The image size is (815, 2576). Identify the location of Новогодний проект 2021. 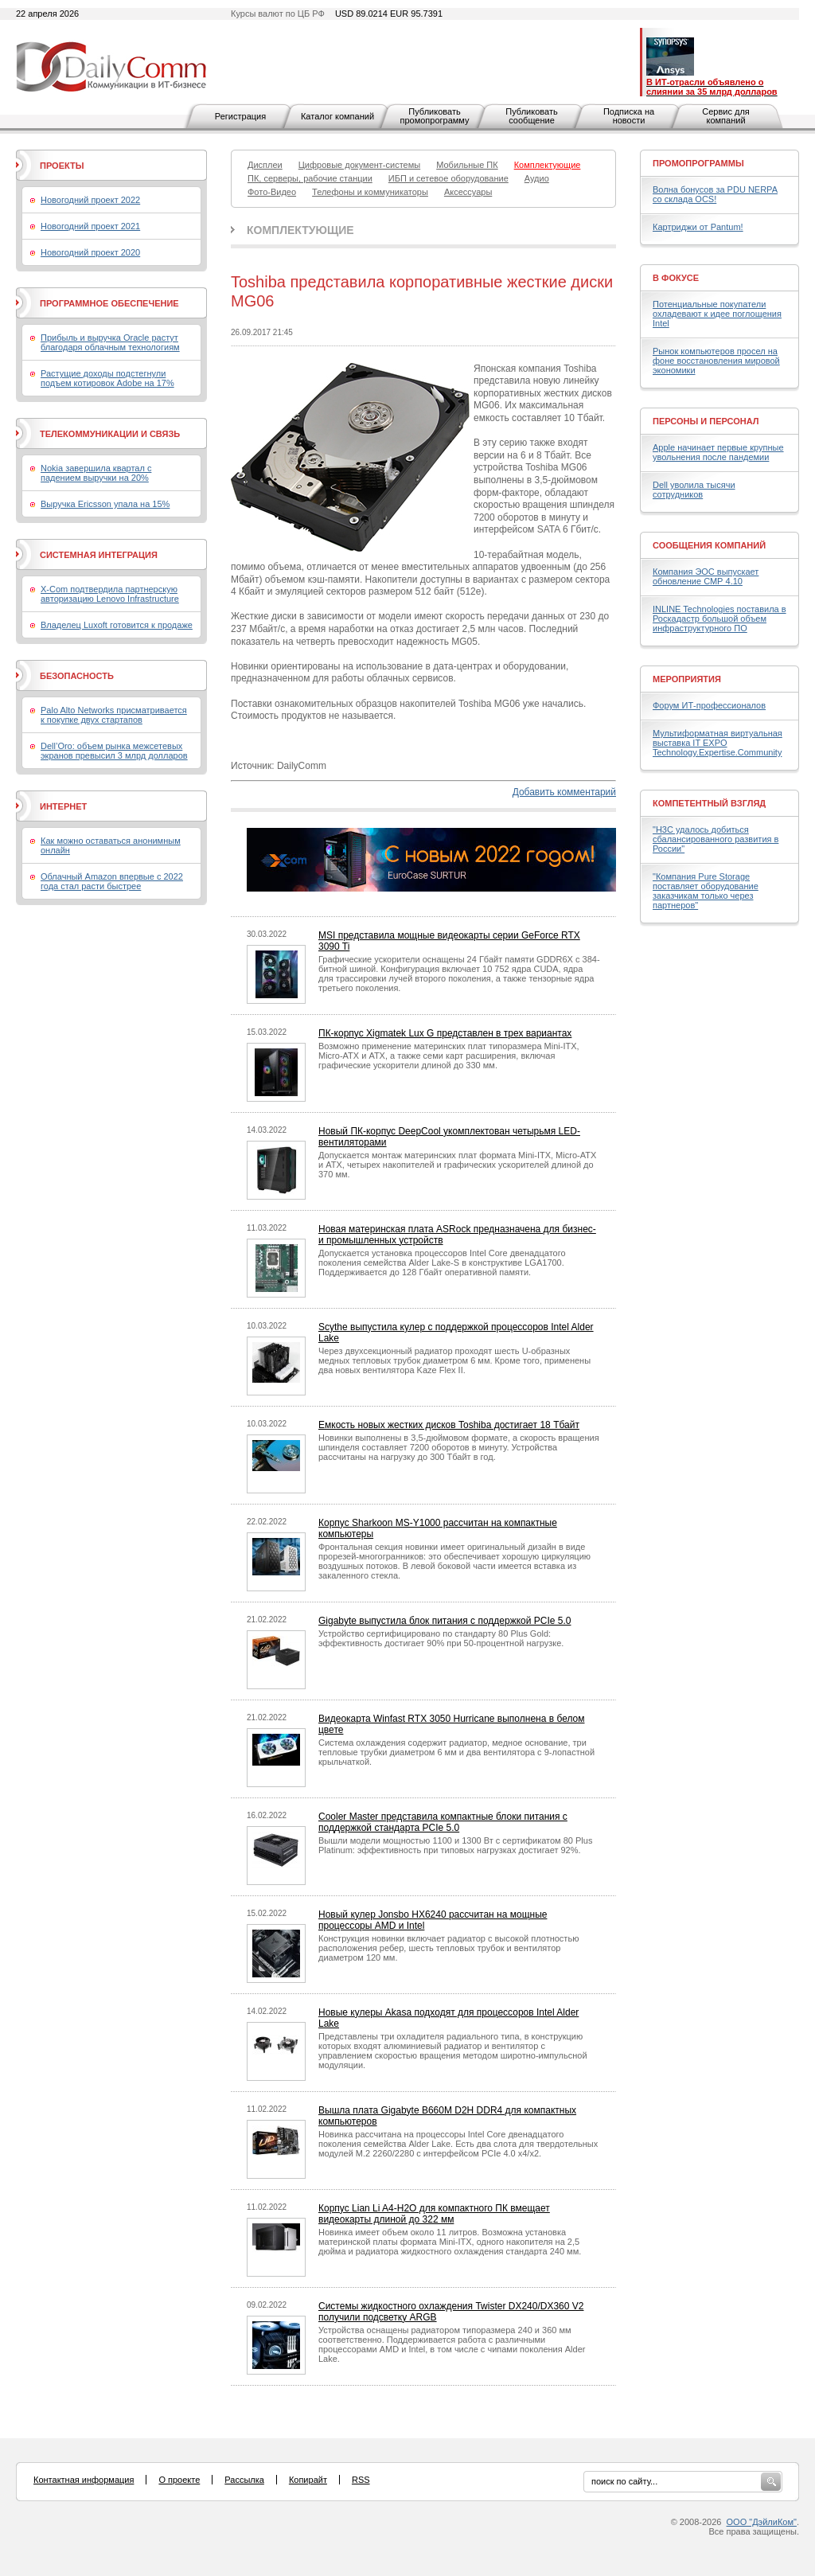
(90, 226).